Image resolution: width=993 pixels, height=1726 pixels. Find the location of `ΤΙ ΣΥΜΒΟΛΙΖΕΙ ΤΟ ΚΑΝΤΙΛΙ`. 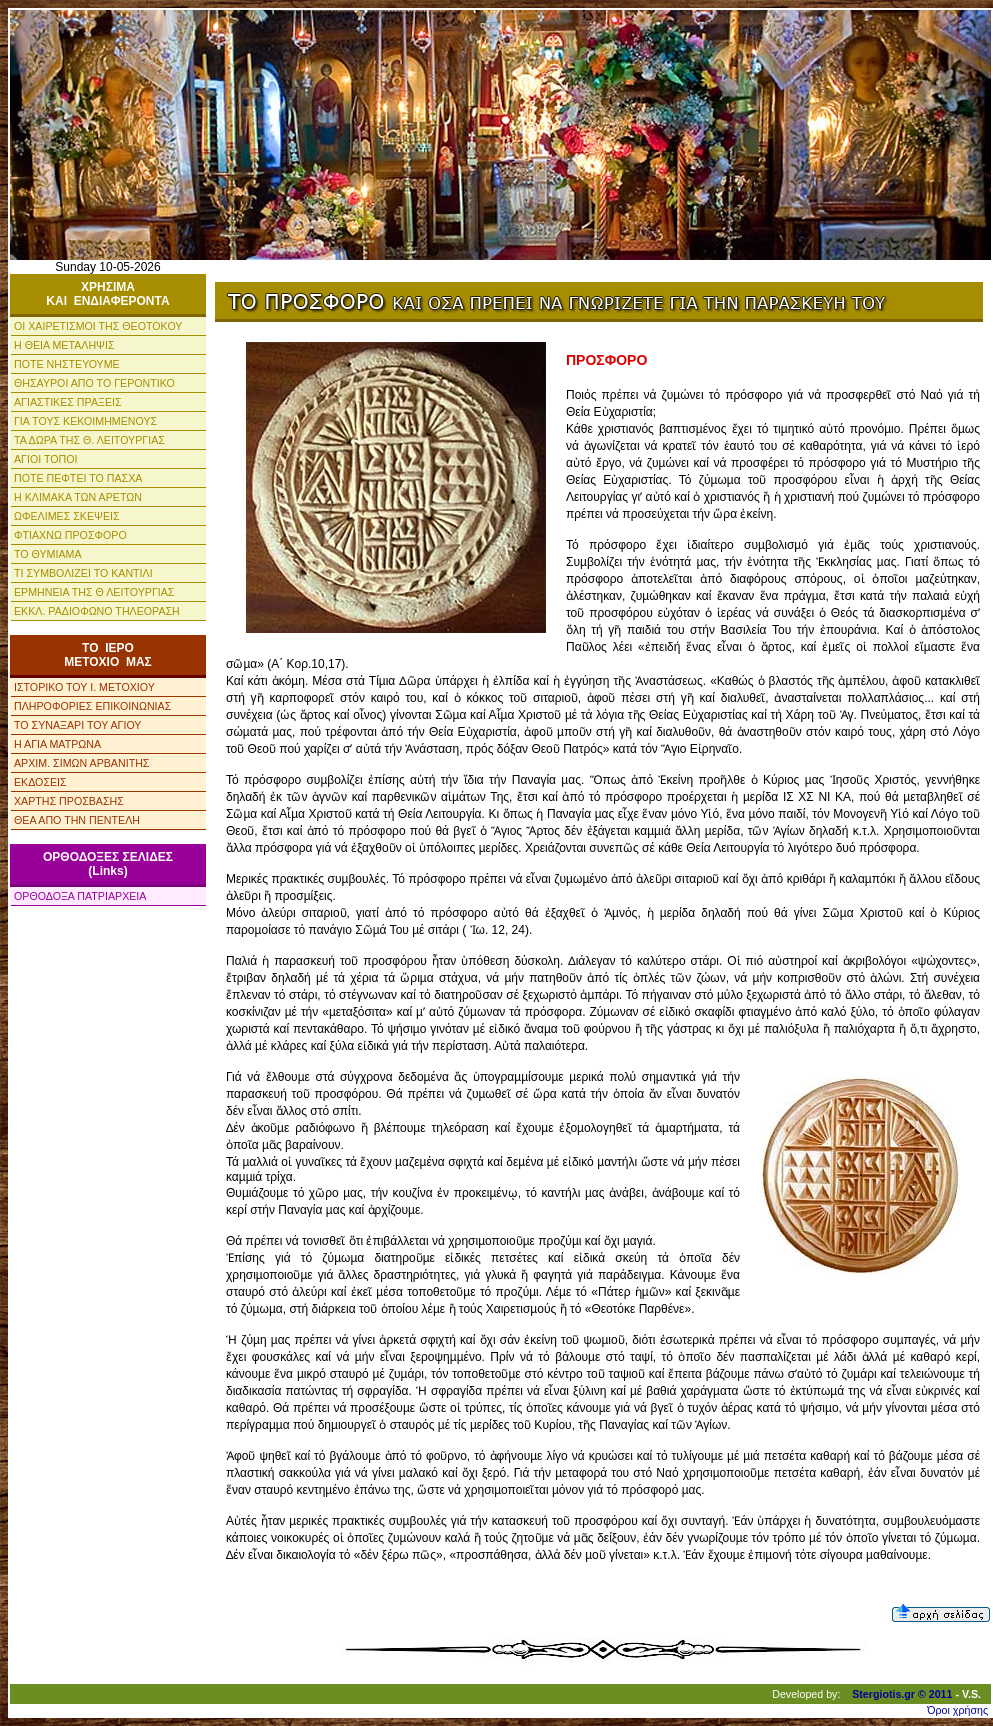

ΤΙ ΣΥΜΒΟΛΙΖΕΙ ΤΟ ΚΑΝΤΙΛΙ is located at coordinates (83, 573).